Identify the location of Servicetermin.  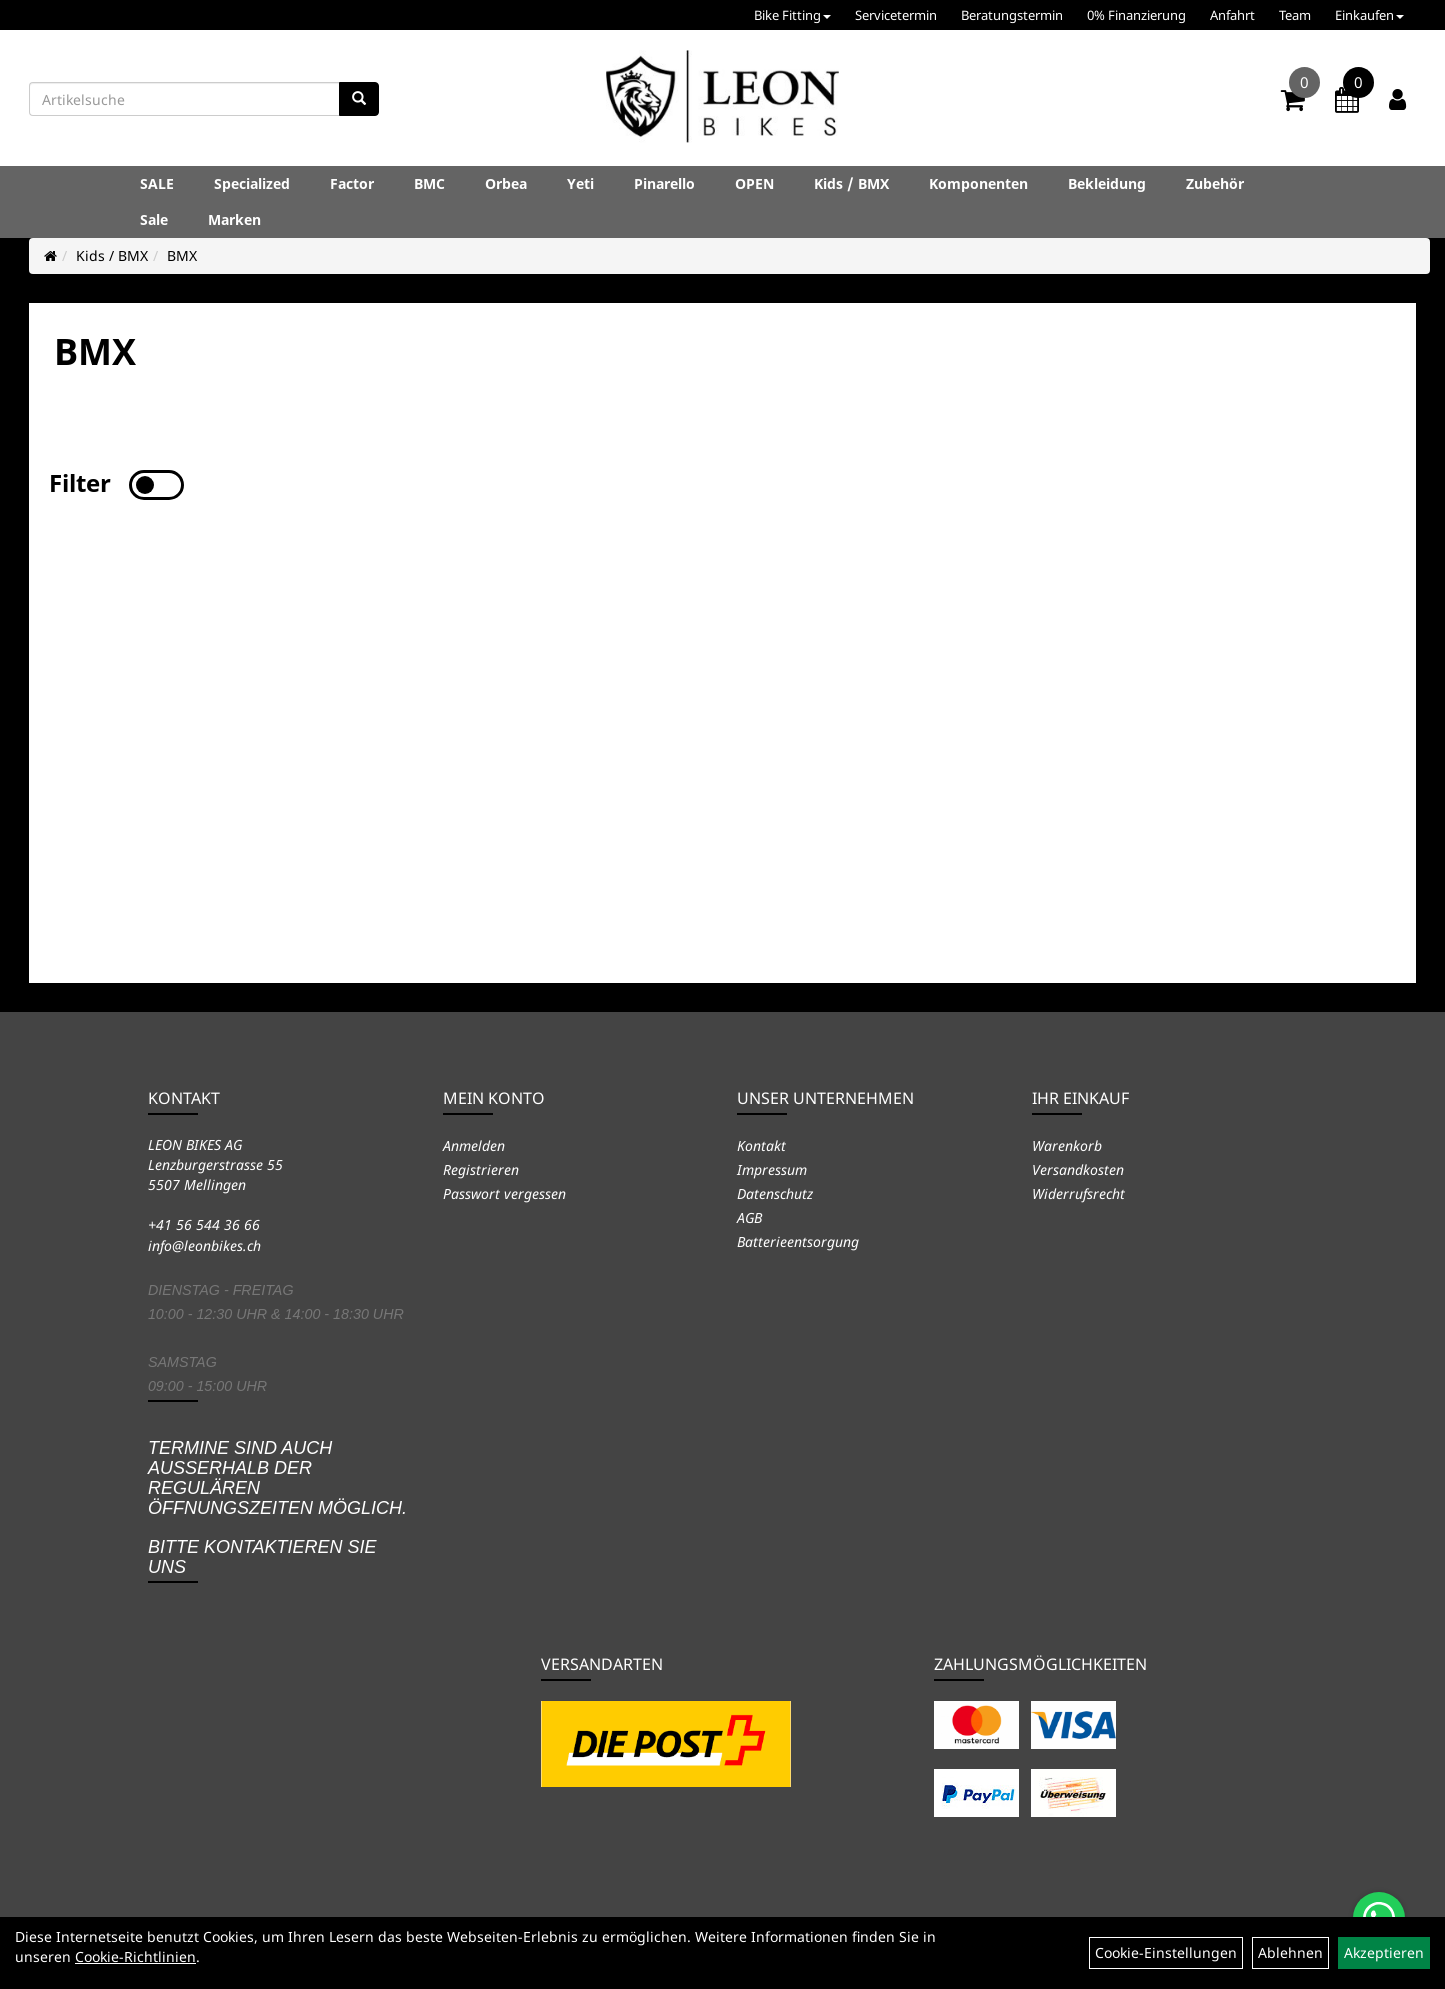
(896, 15).